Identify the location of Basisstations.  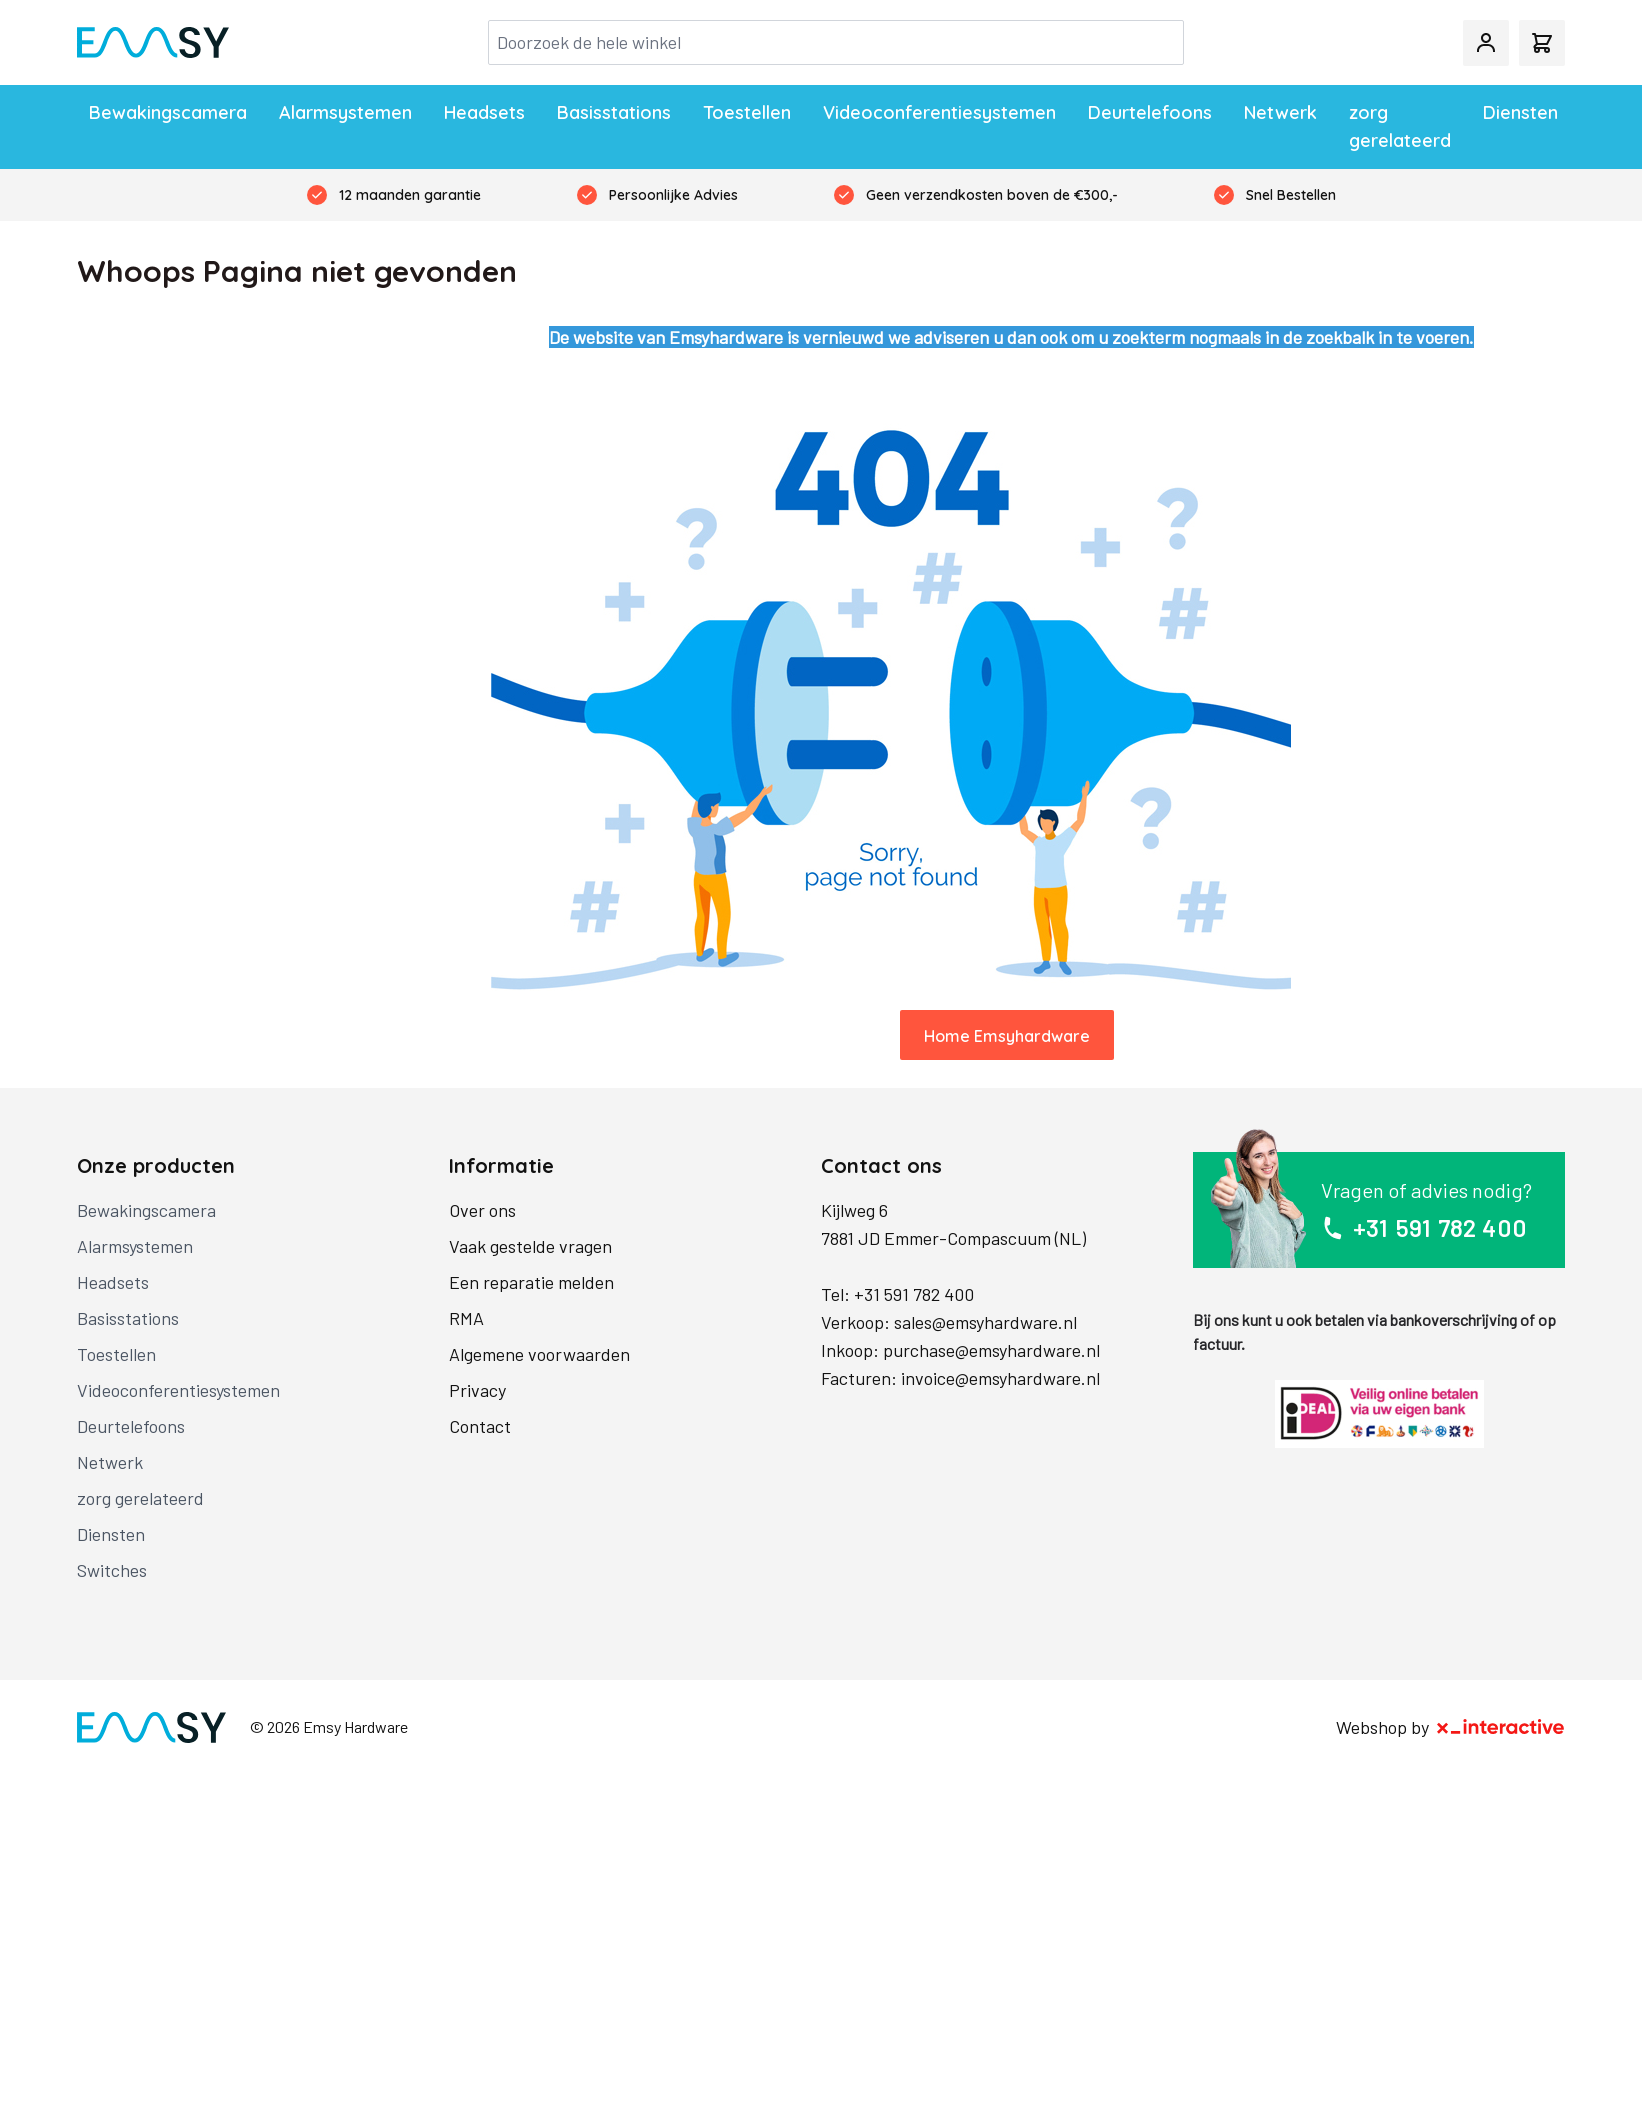
(614, 112).